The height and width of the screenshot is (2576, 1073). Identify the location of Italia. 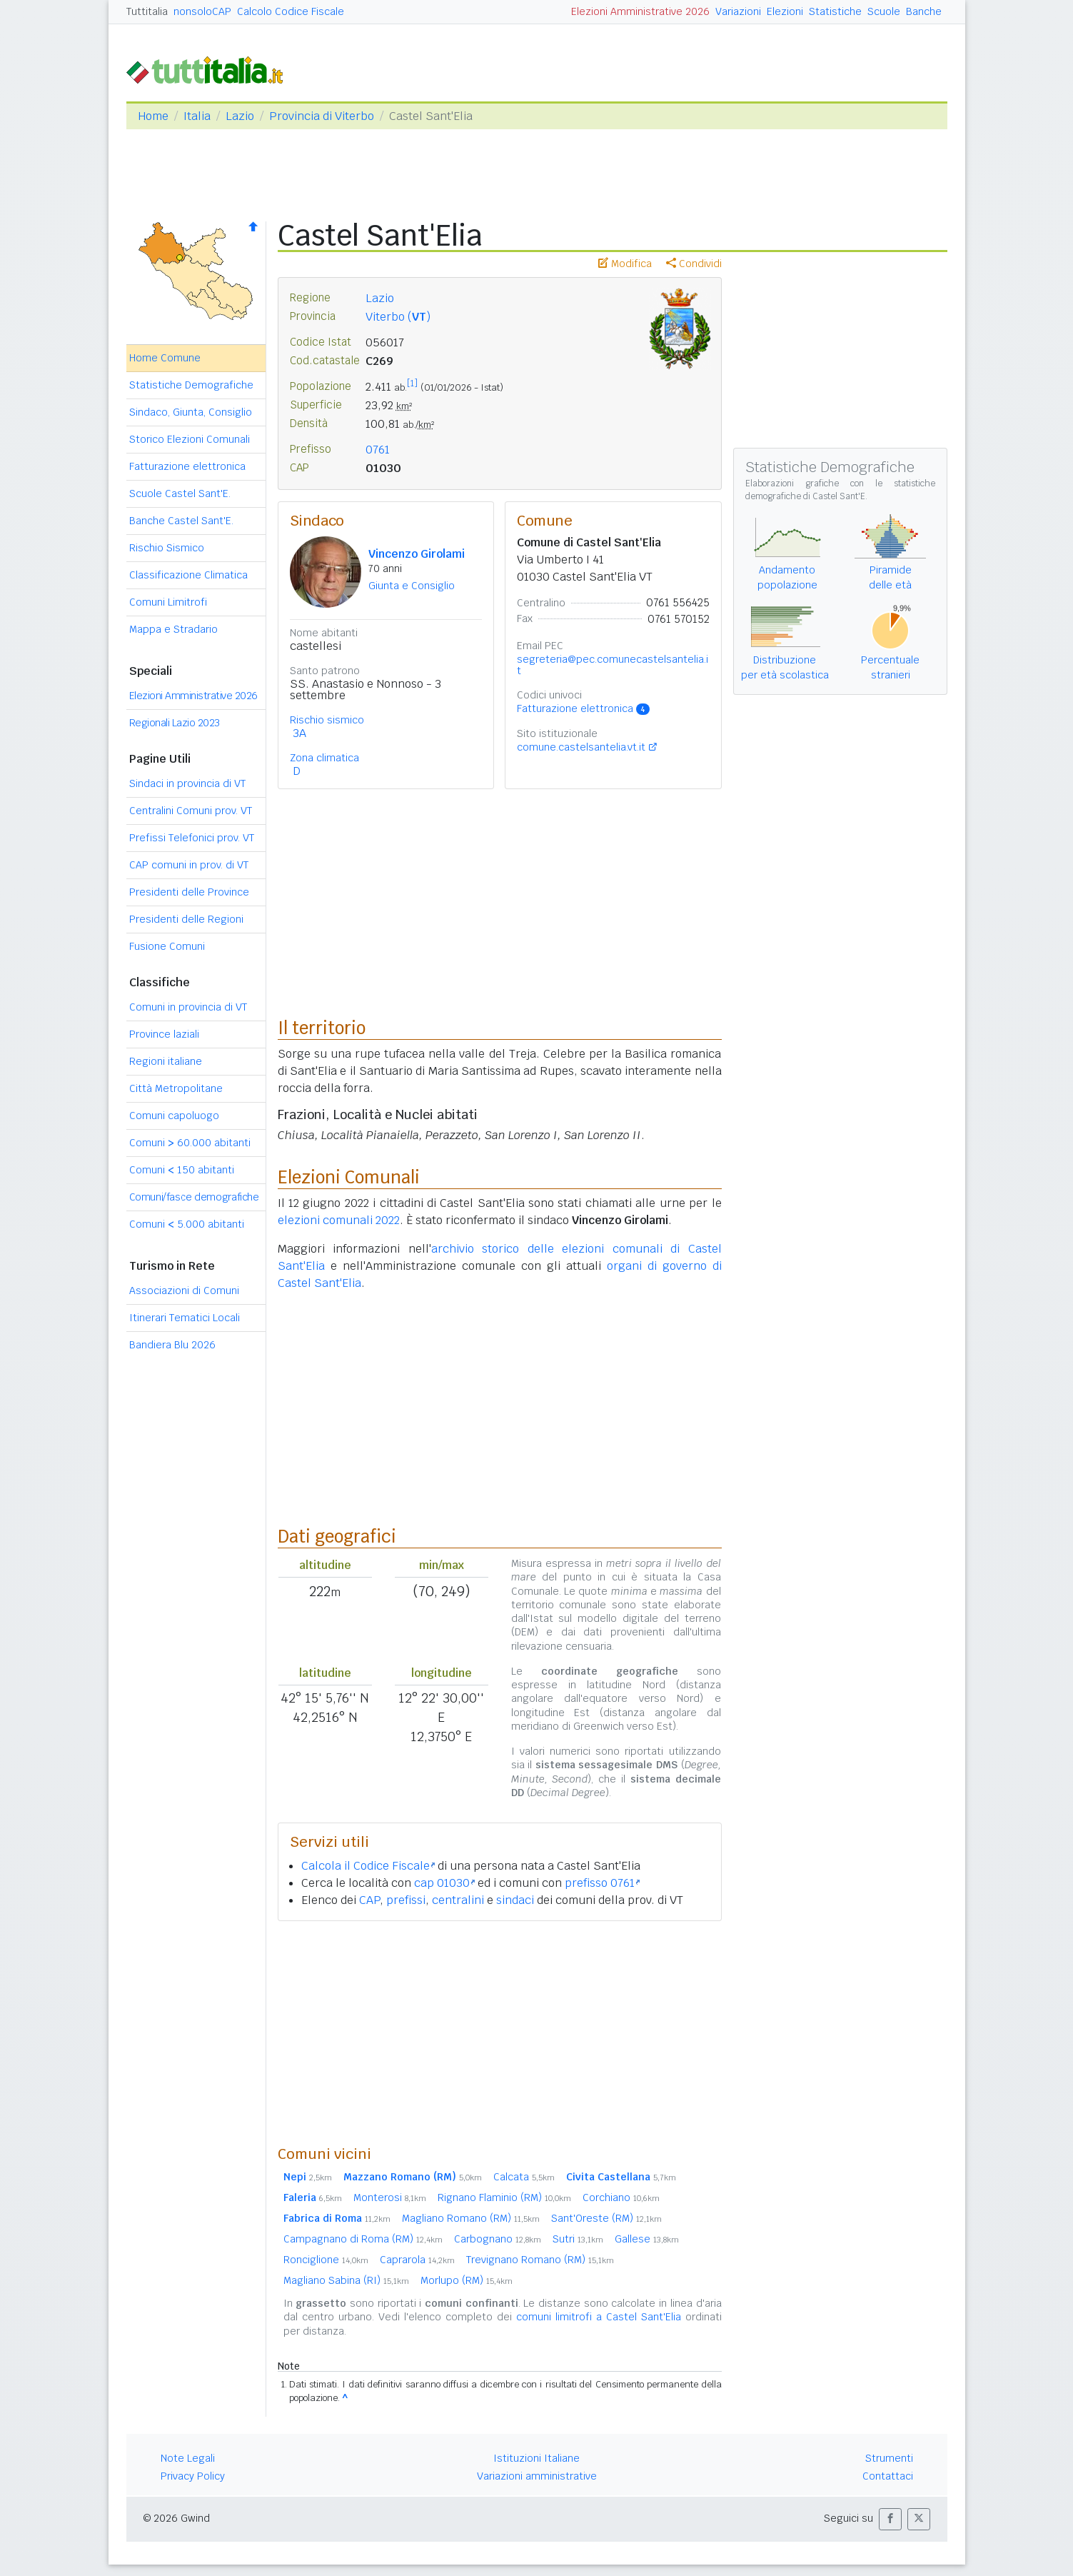
(197, 116).